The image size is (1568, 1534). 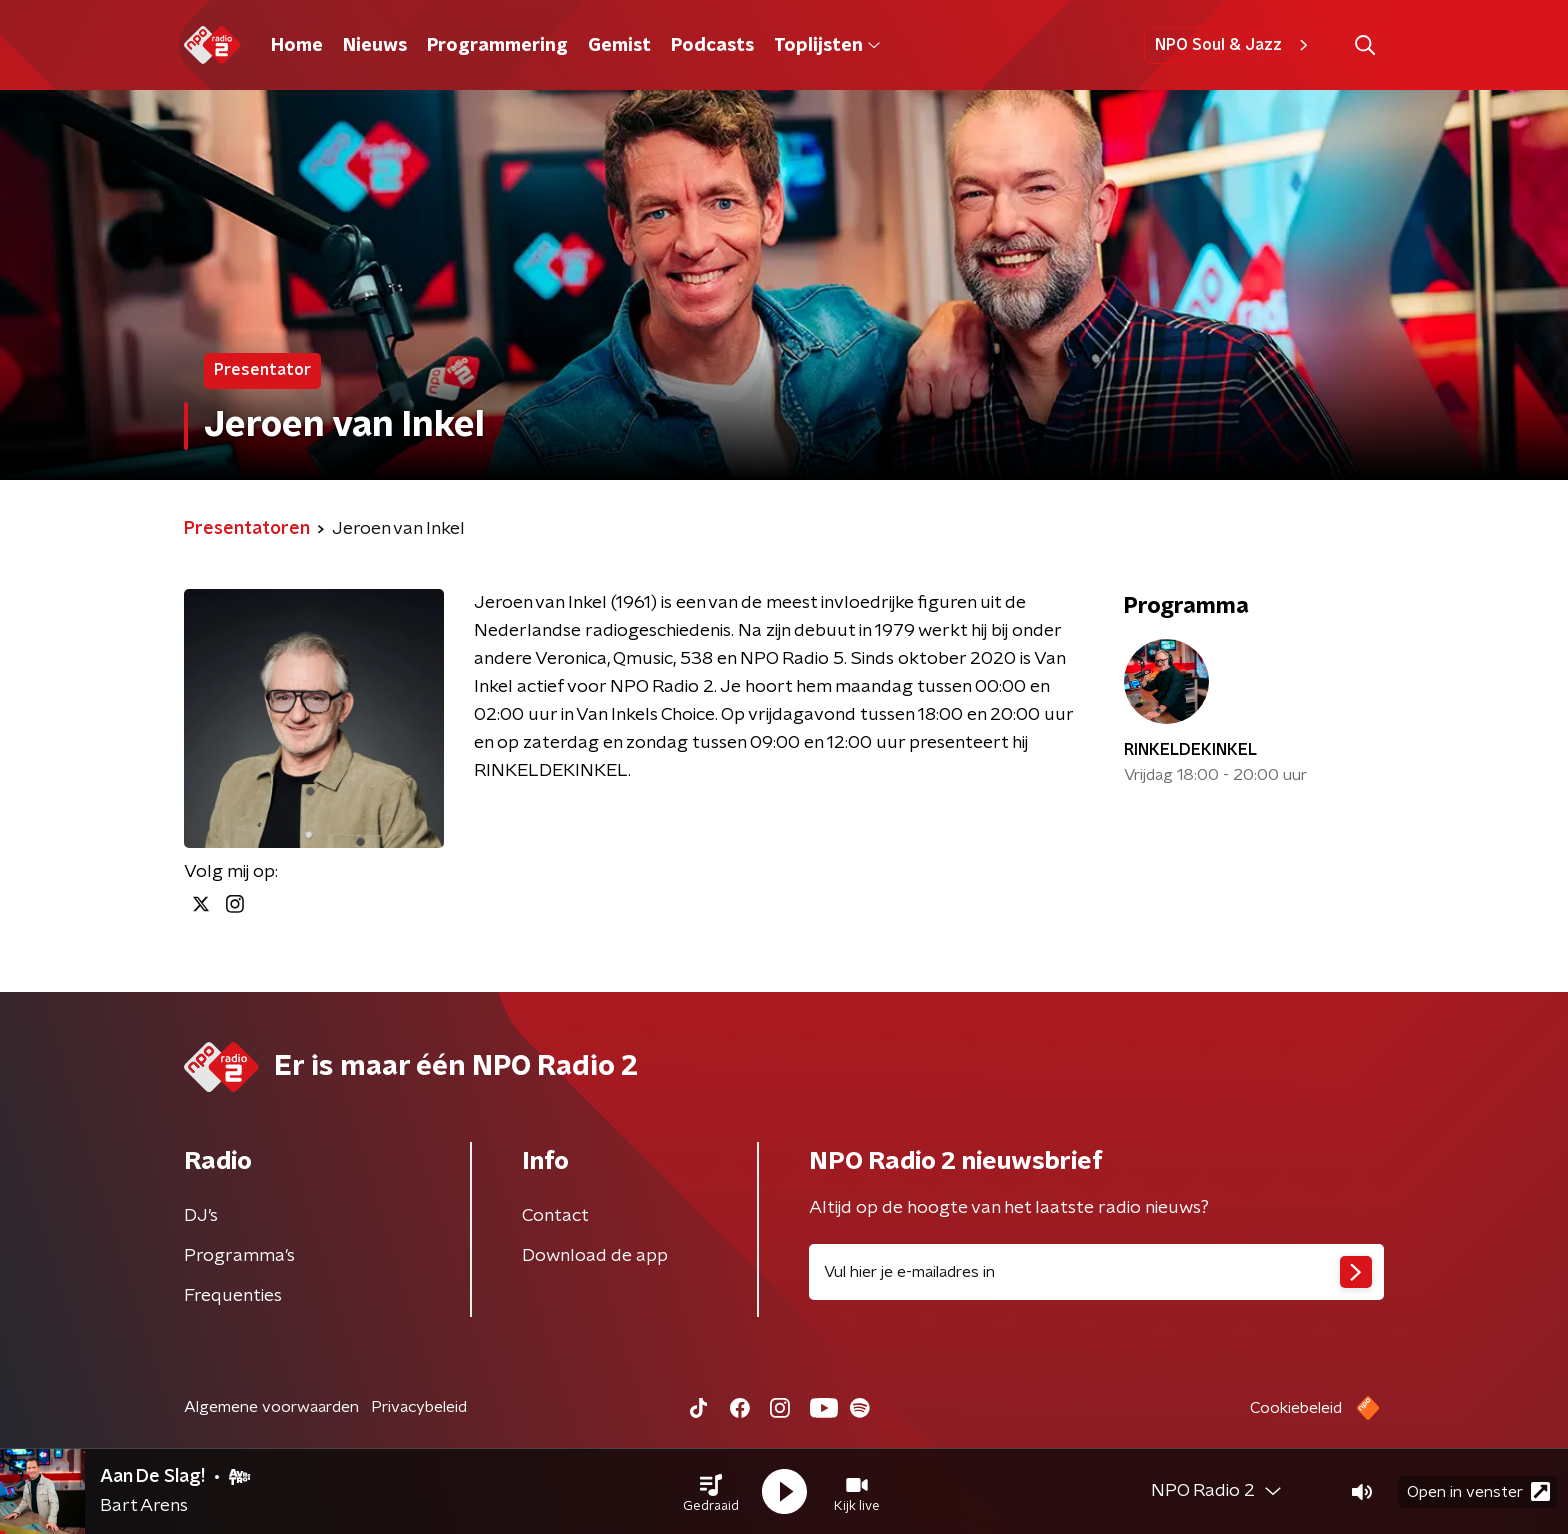 What do you see at coordinates (201, 1216) in the screenshot?
I see `DJ’s` at bounding box center [201, 1216].